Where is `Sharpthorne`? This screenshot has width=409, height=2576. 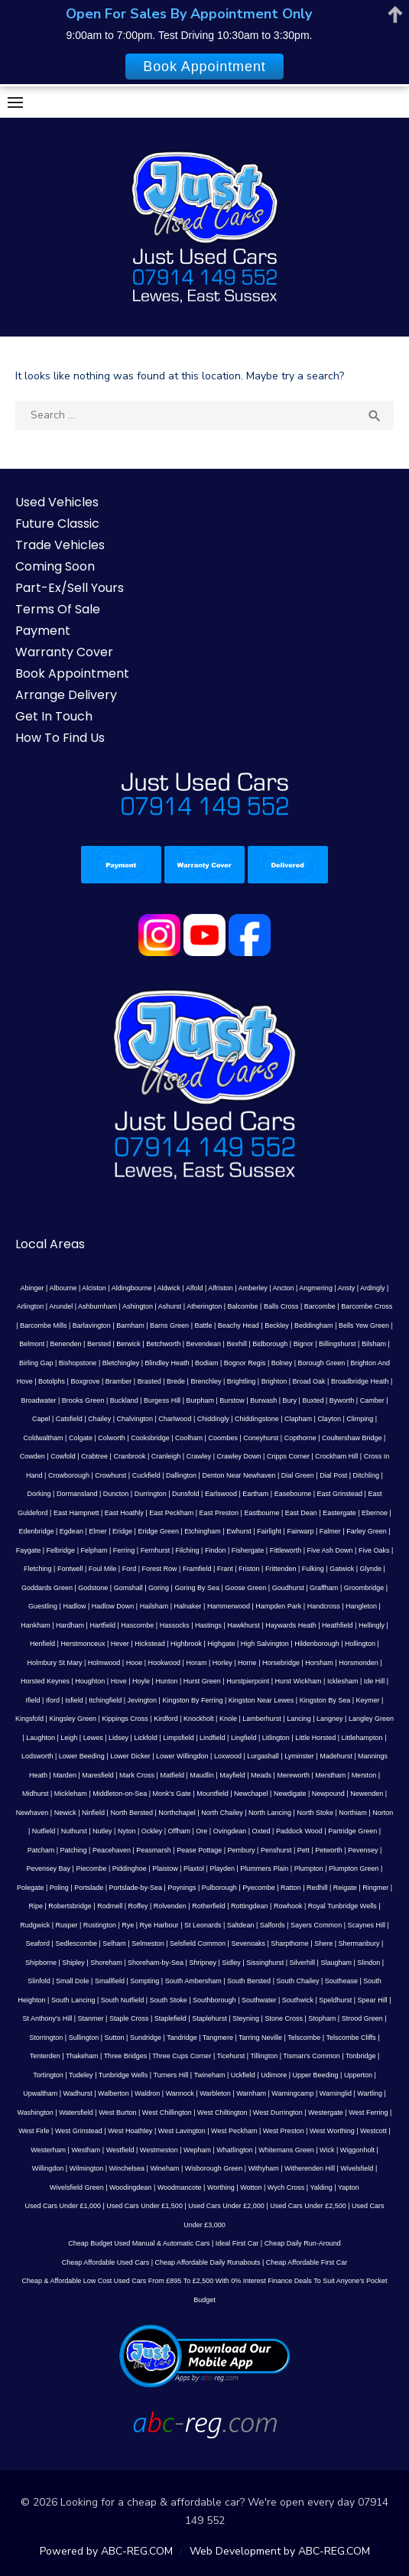
Sharpthorne is located at coordinates (290, 1943).